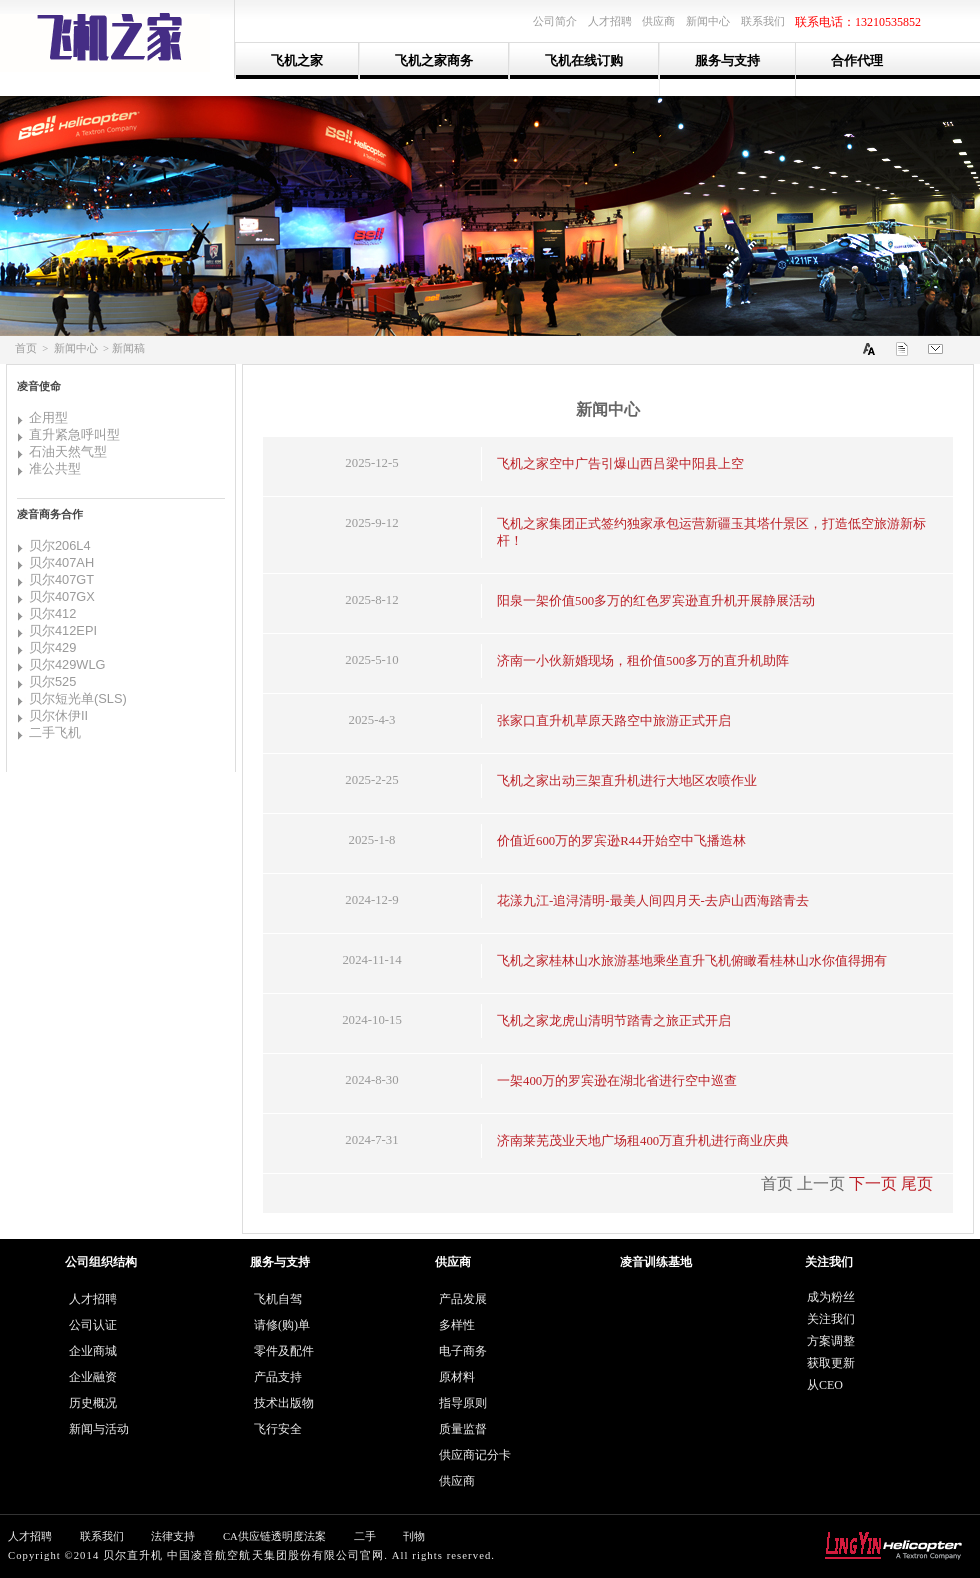 This screenshot has height=1578, width=980. Describe the element at coordinates (620, 464) in the screenshot. I see `飞机之家空中广告引爆山西吕梁中阳县上空` at that location.